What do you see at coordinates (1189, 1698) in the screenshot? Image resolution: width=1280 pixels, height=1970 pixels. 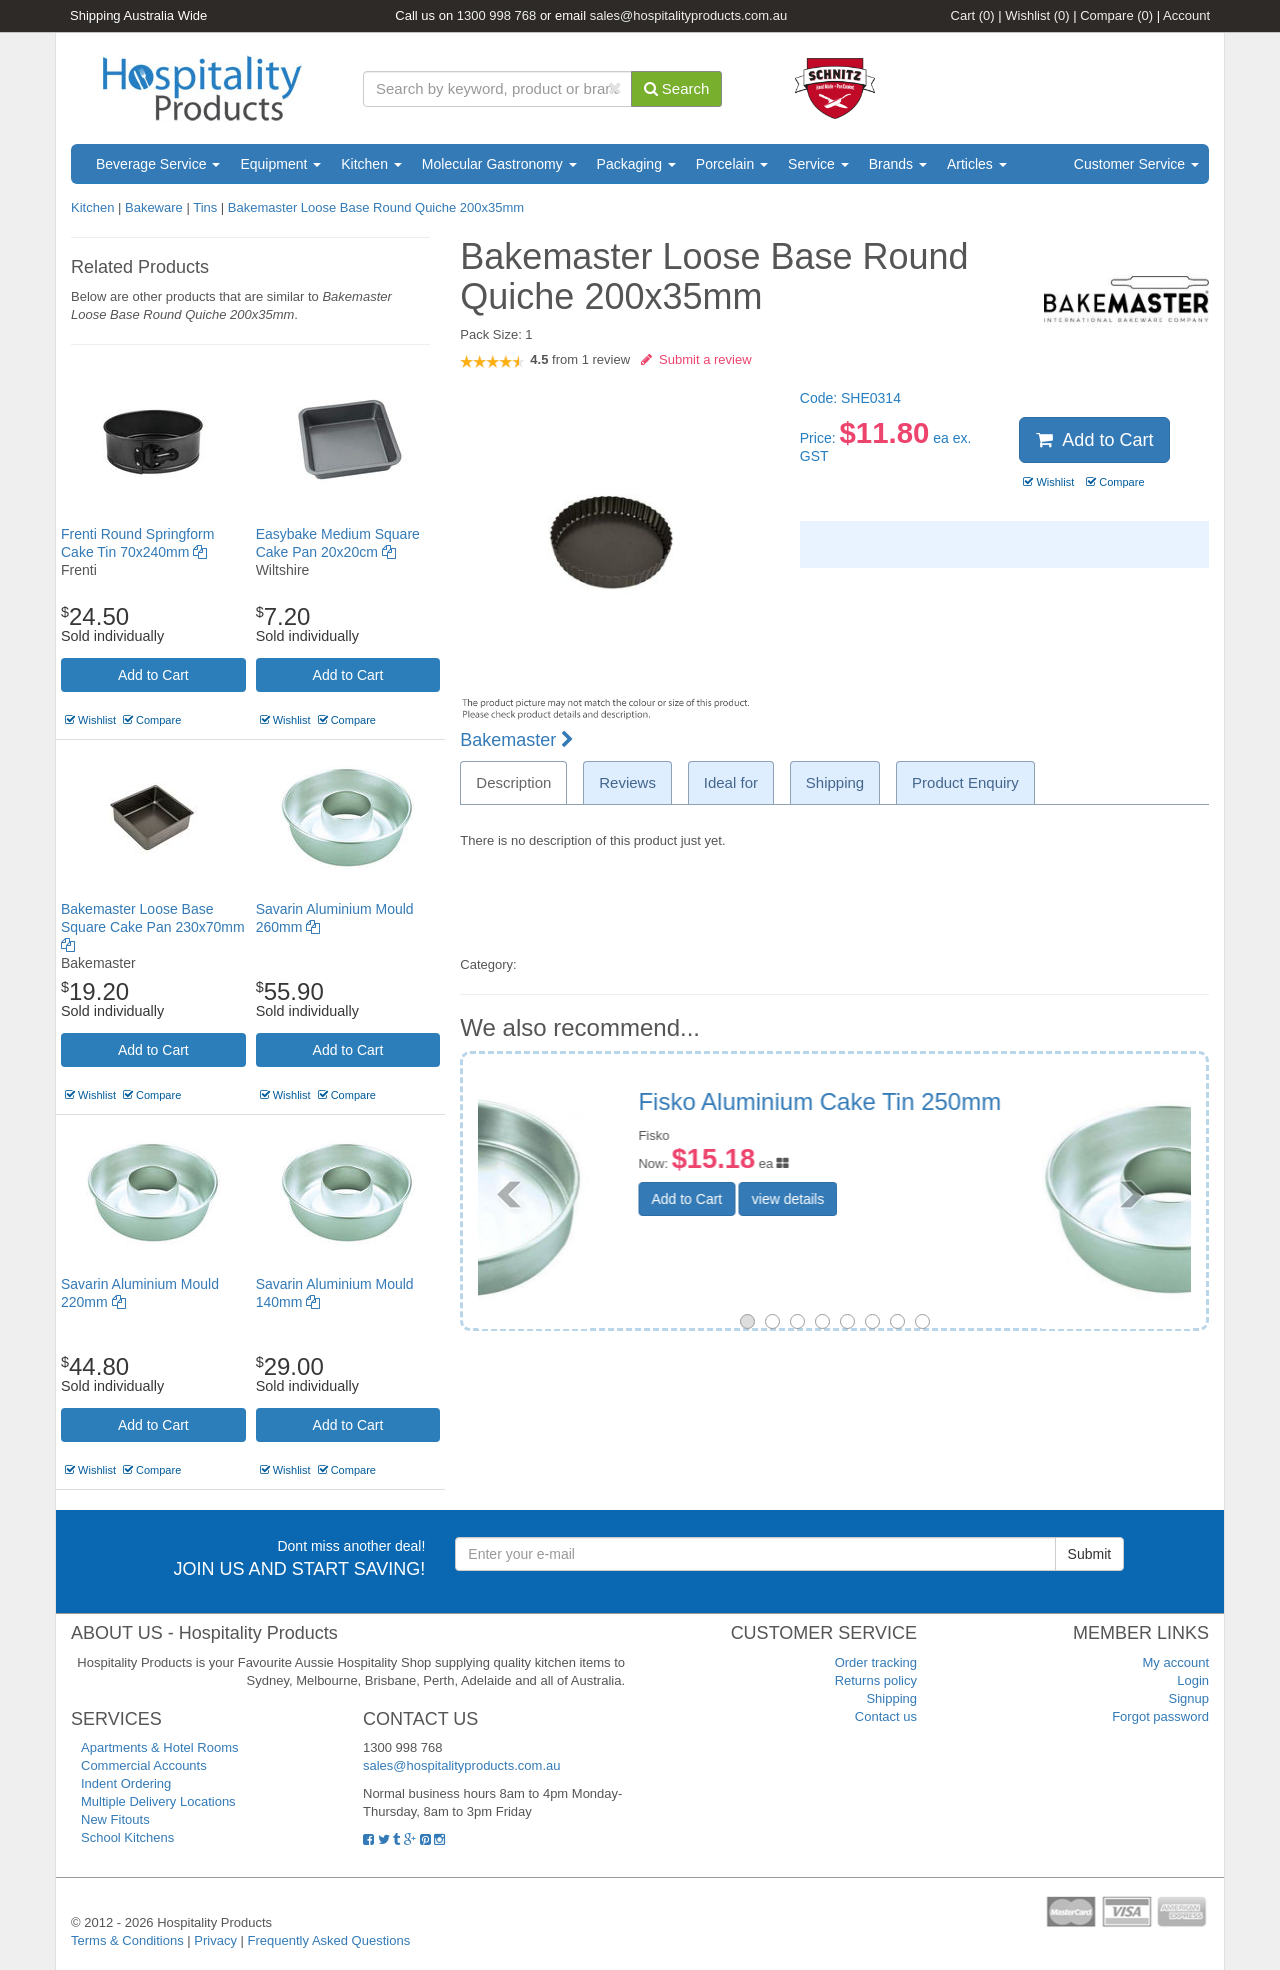 I see `Signup` at bounding box center [1189, 1698].